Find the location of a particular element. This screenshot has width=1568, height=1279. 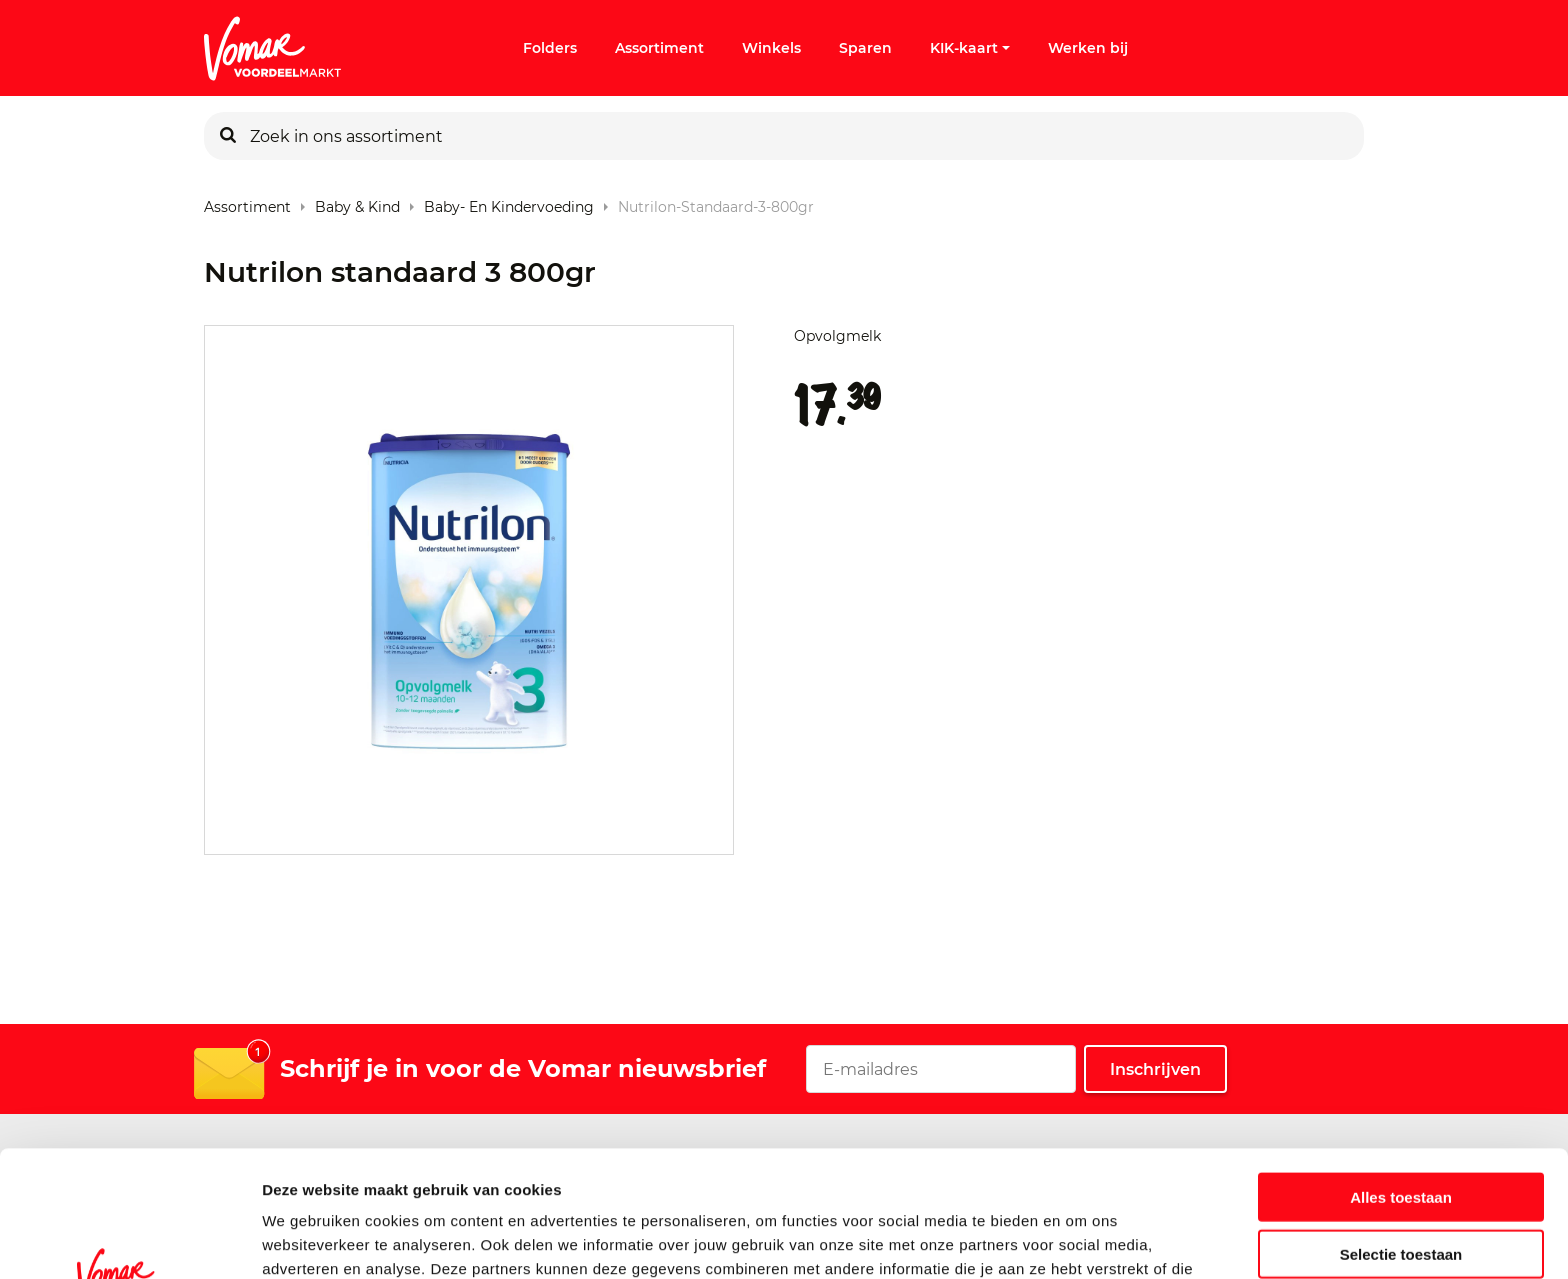

Folders is located at coordinates (550, 48).